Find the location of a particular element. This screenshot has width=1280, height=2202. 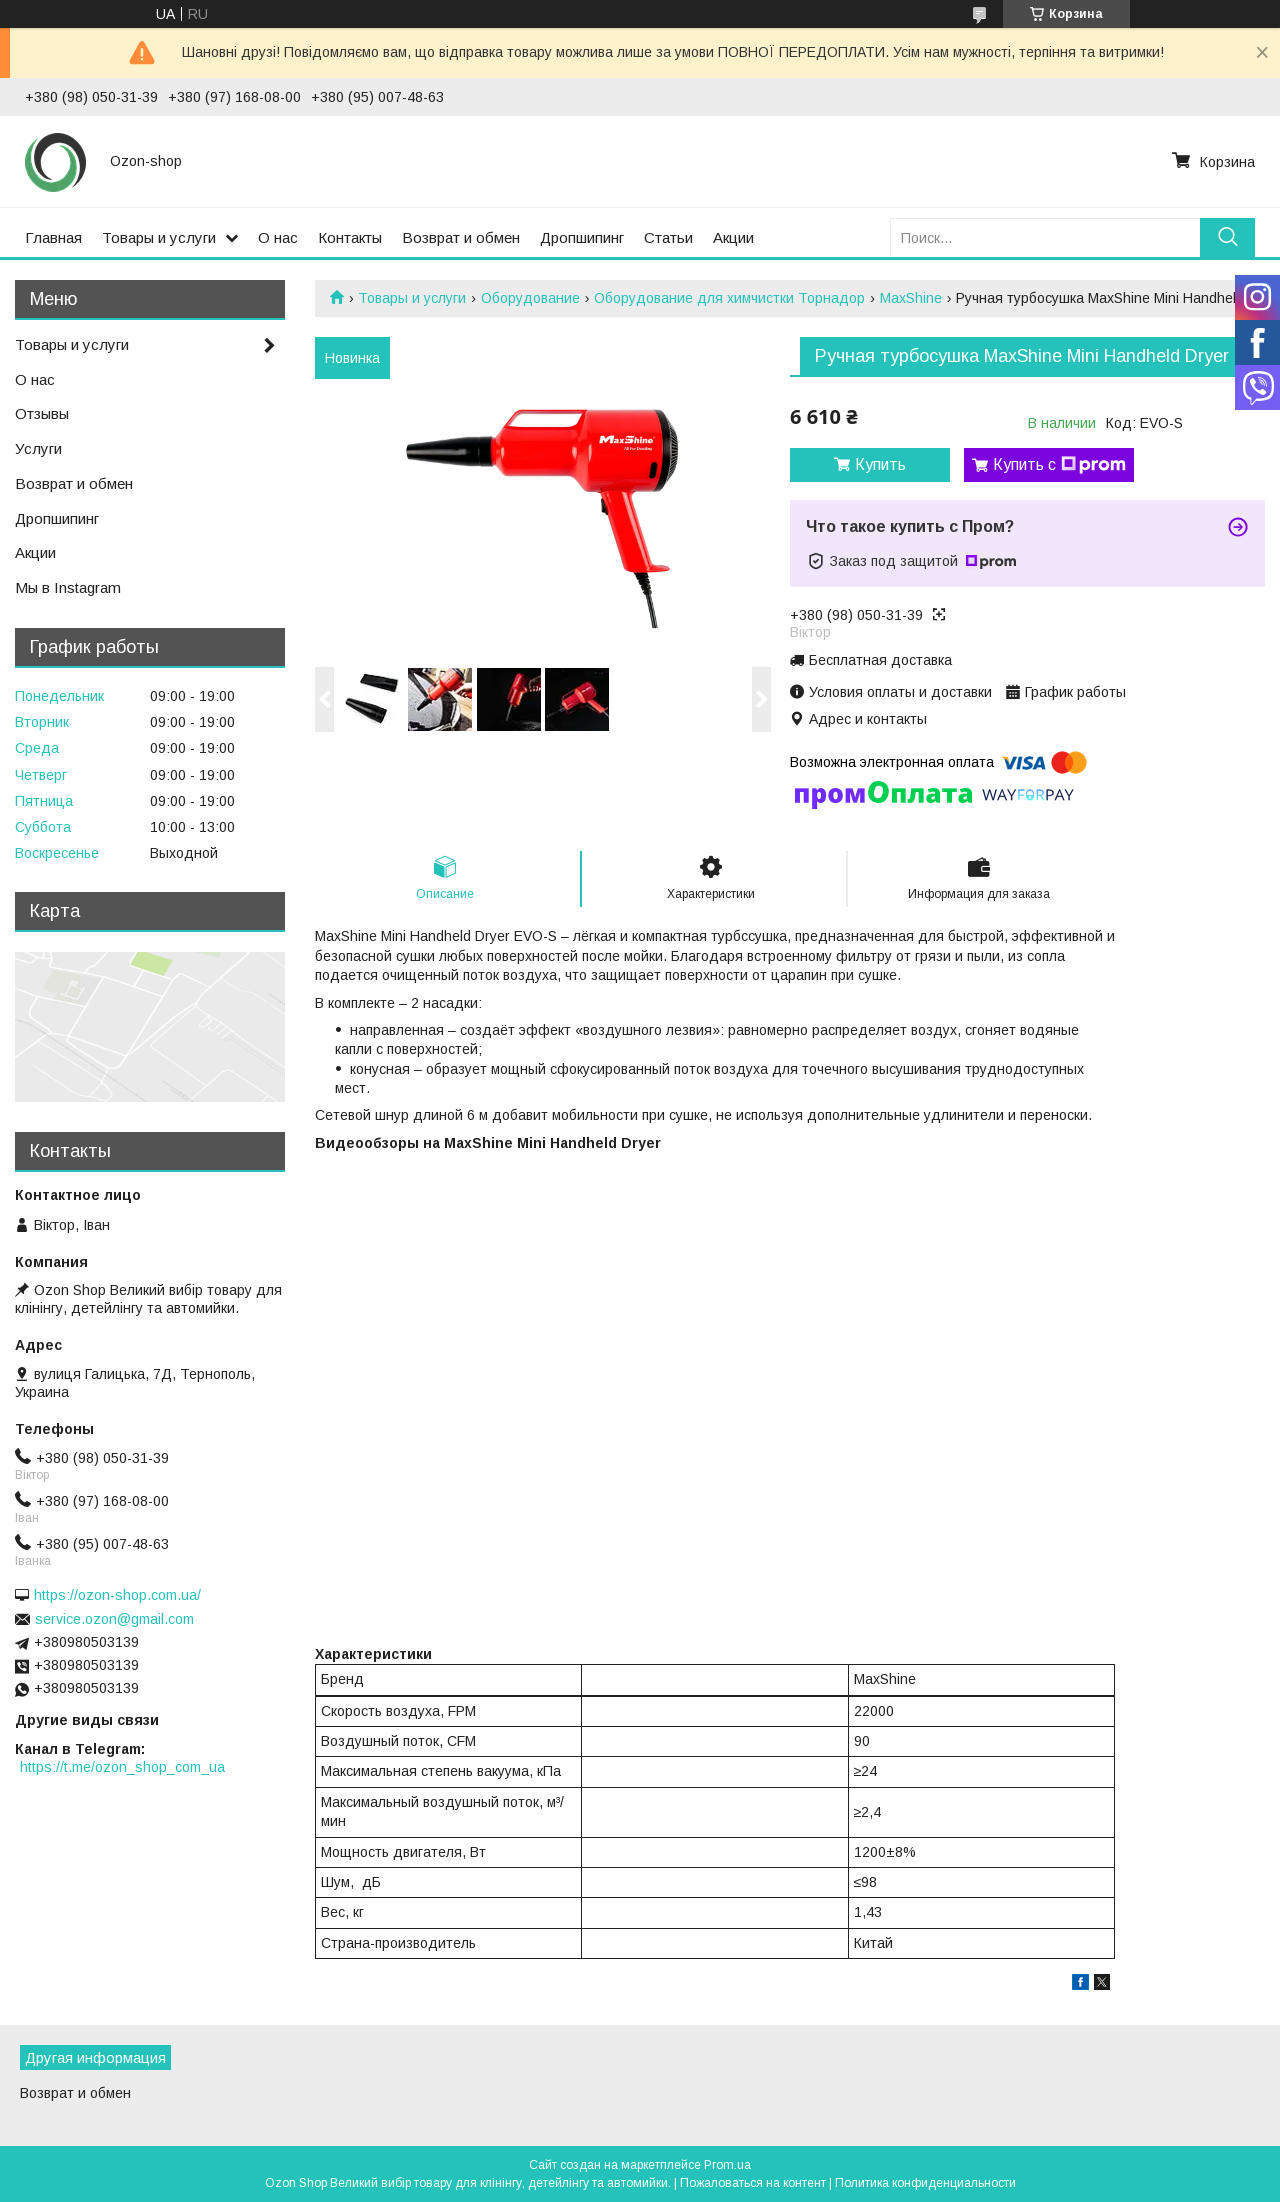

Возврат и обмен is located at coordinates (461, 237).